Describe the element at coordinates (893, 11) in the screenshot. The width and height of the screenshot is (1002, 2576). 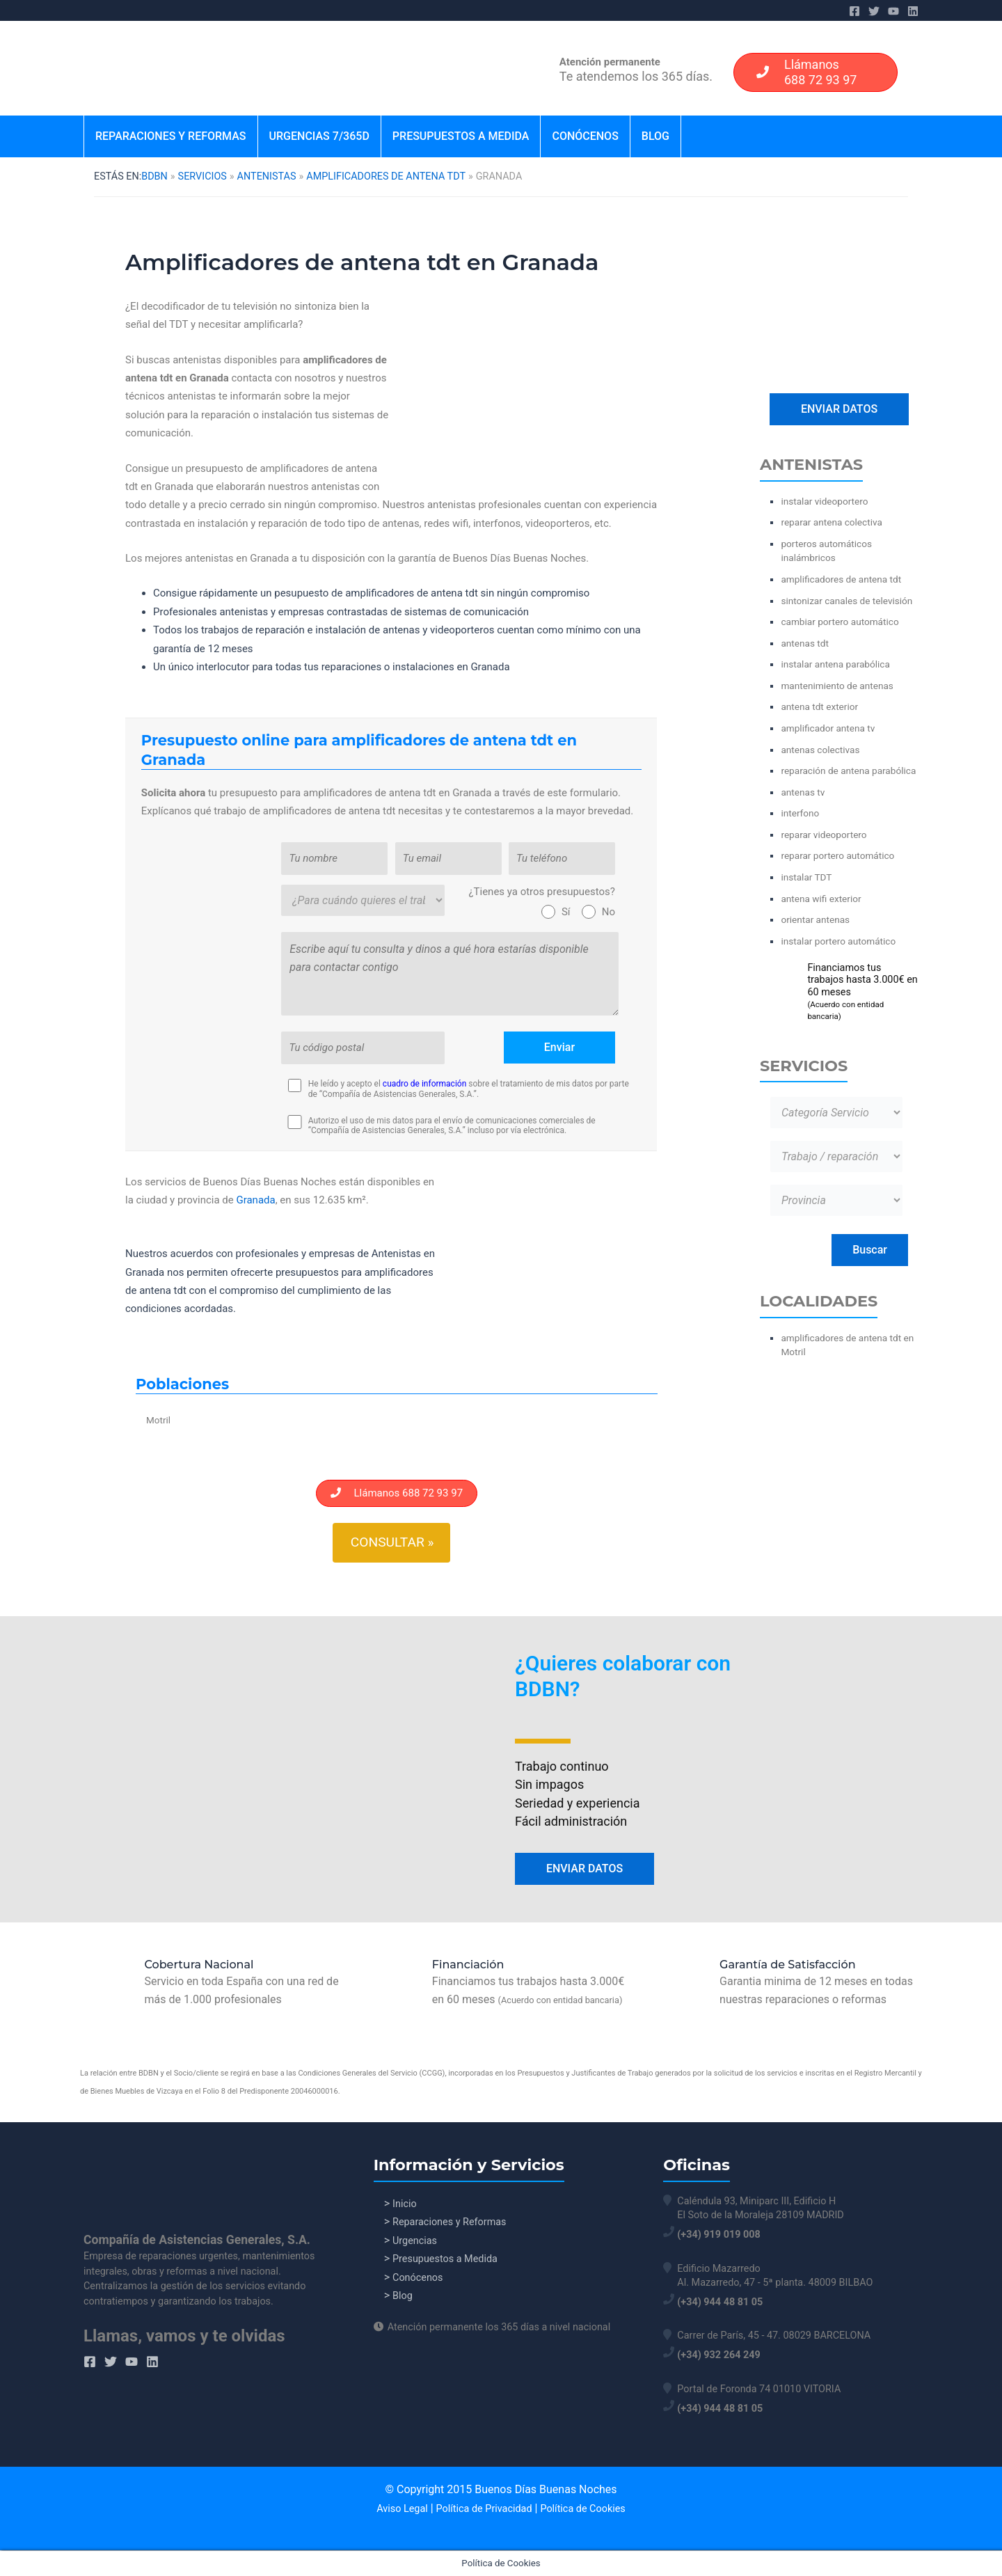
I see `[YouTube]` at that location.